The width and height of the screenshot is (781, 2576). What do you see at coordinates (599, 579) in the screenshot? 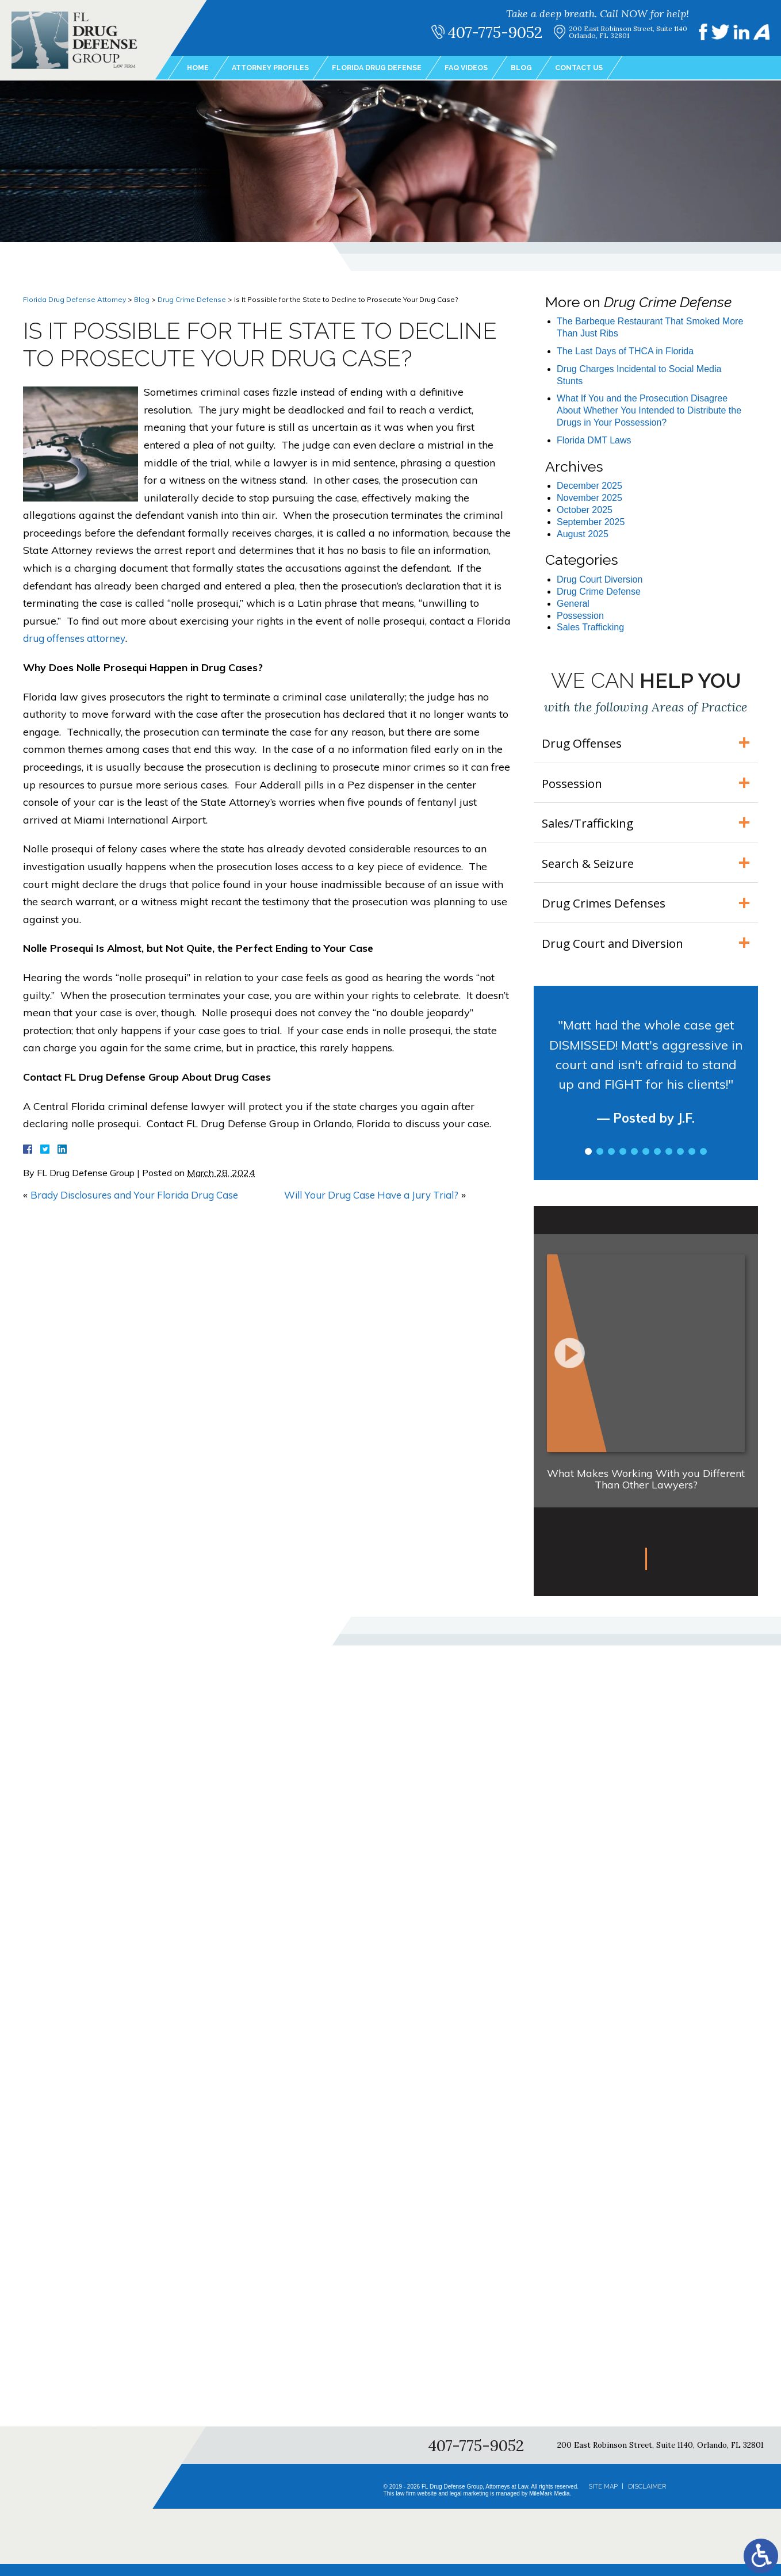
I see `Drug Court Diversion` at bounding box center [599, 579].